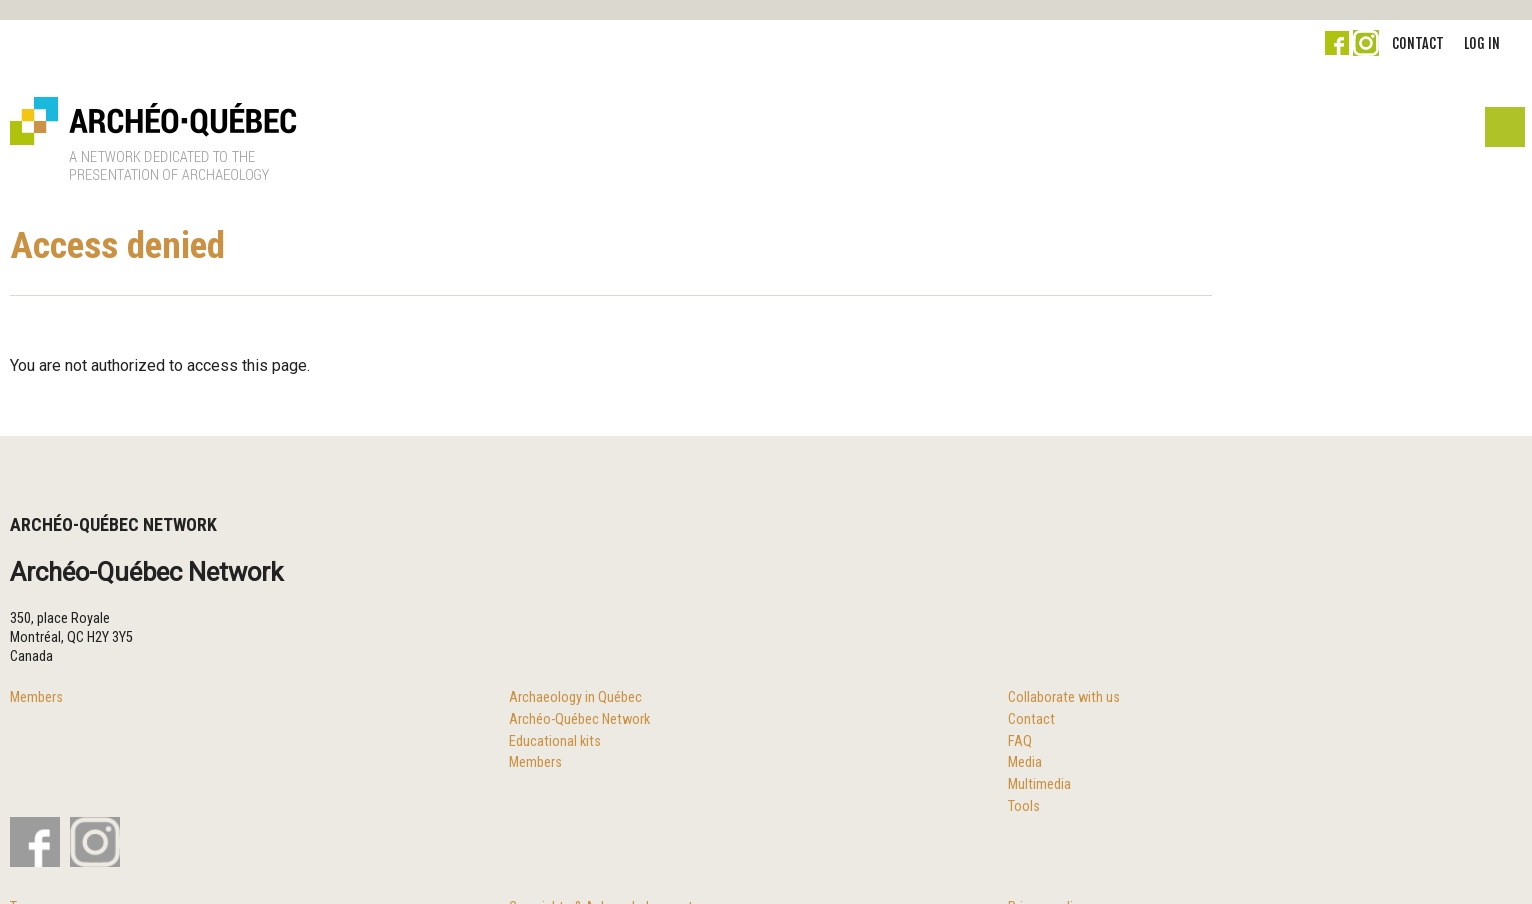  What do you see at coordinates (575, 697) in the screenshot?
I see `Archaeology in Québec` at bounding box center [575, 697].